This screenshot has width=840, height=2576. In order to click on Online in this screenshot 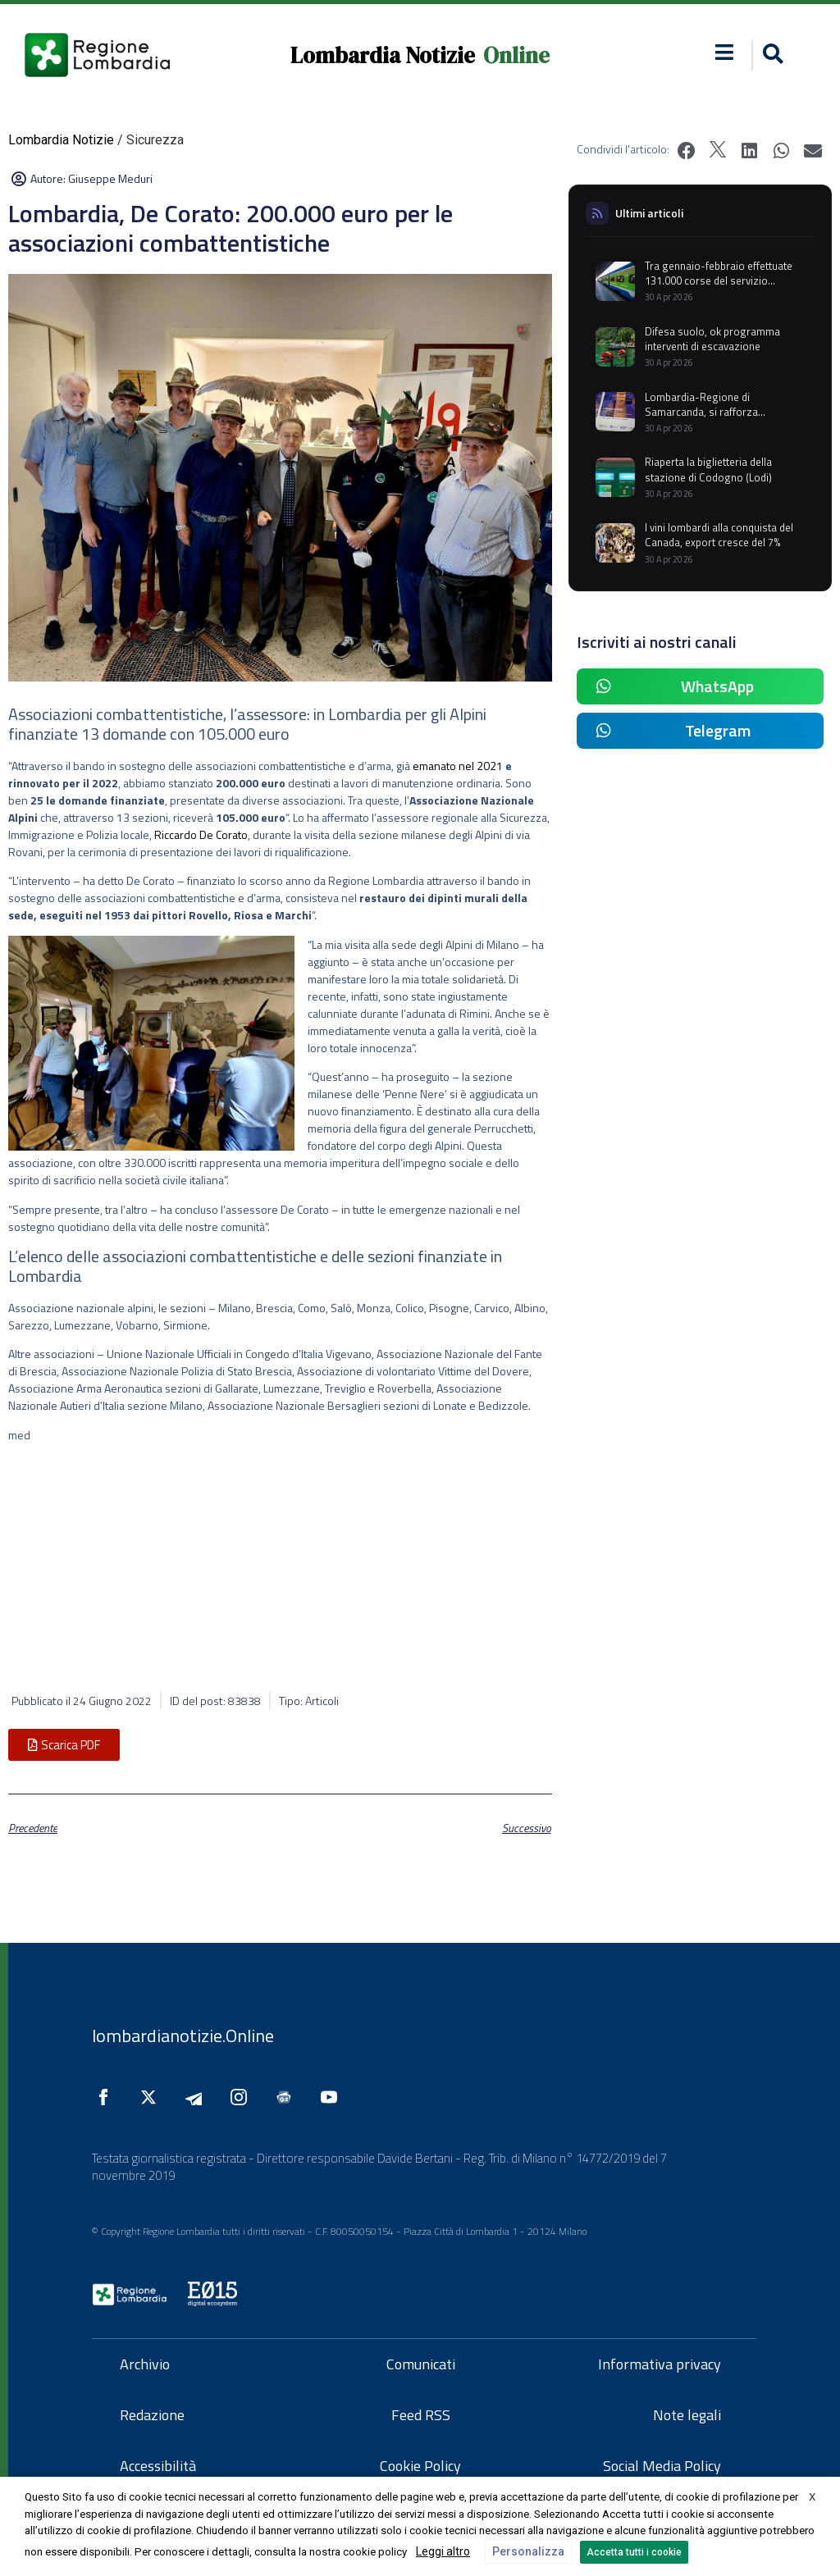, I will do `click(516, 55)`.